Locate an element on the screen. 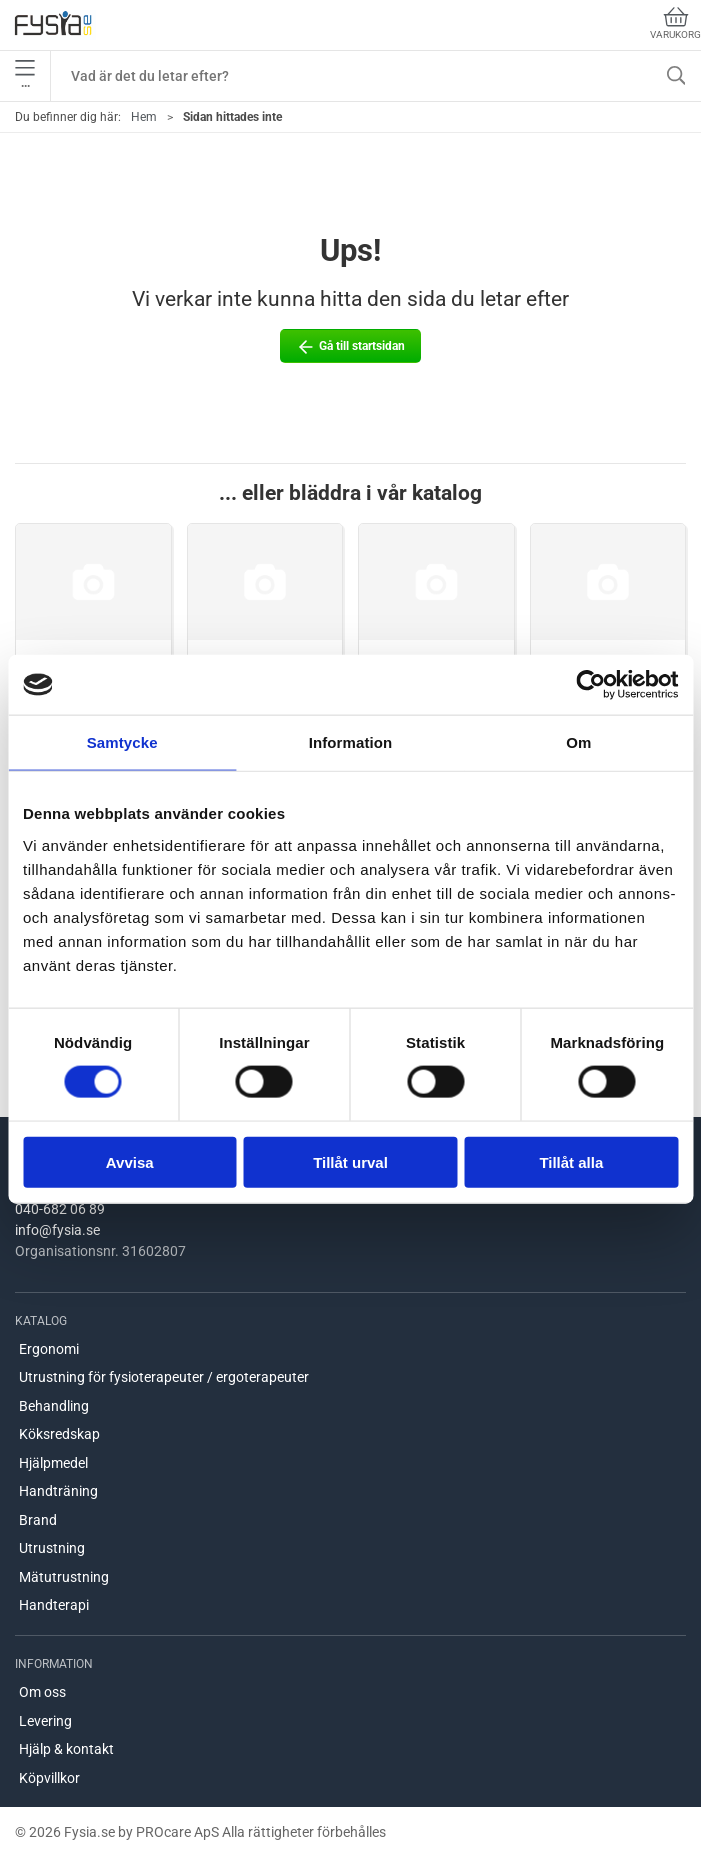 The height and width of the screenshot is (1858, 701). [Cookiebot by Usercentrics - opens in a new window] is located at coordinates (590, 685).